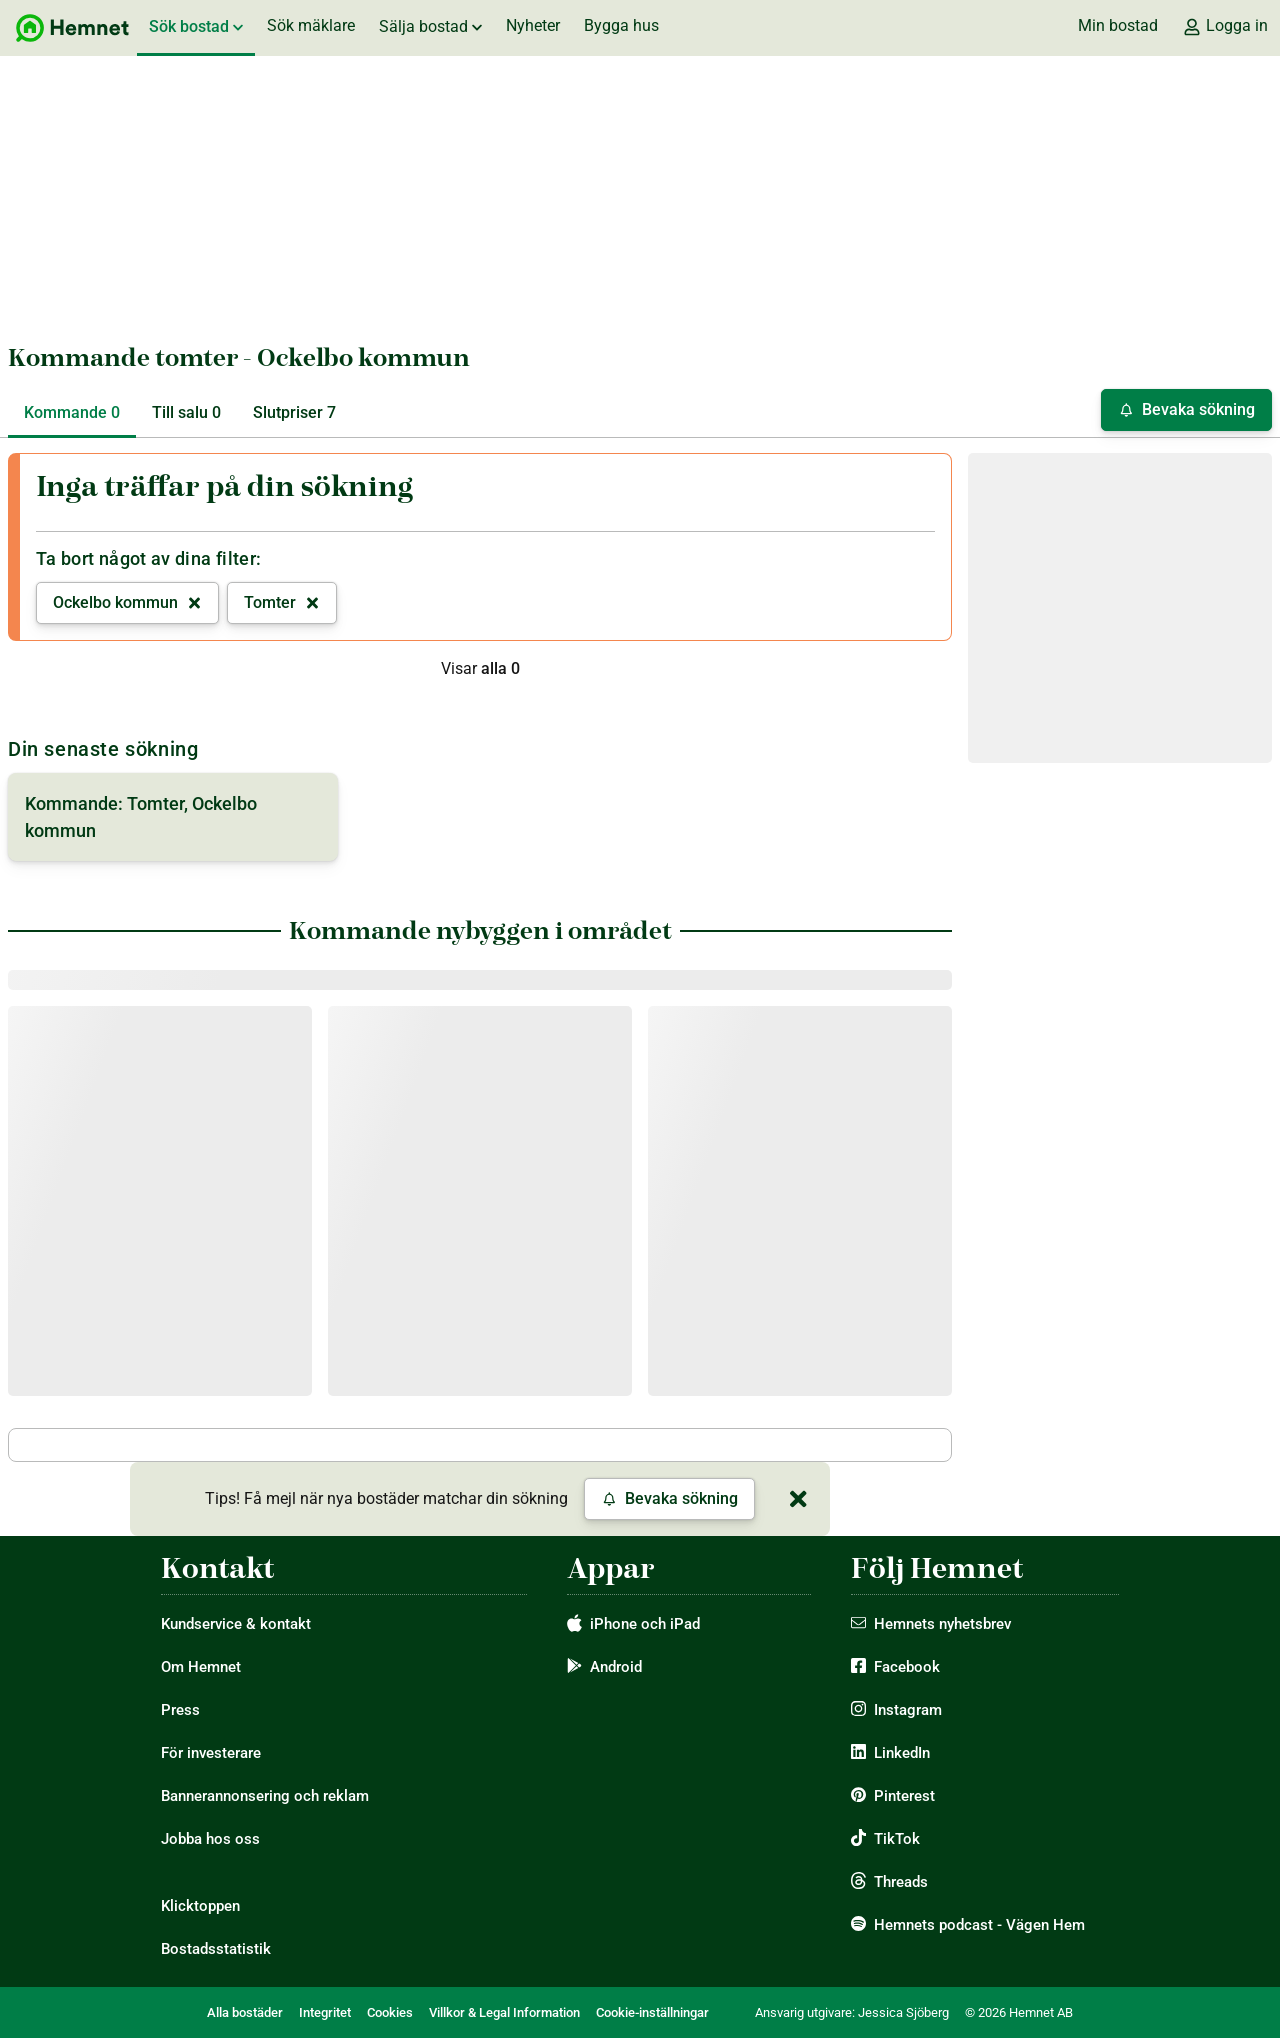  What do you see at coordinates (904, 1796) in the screenshot?
I see `Pinterest` at bounding box center [904, 1796].